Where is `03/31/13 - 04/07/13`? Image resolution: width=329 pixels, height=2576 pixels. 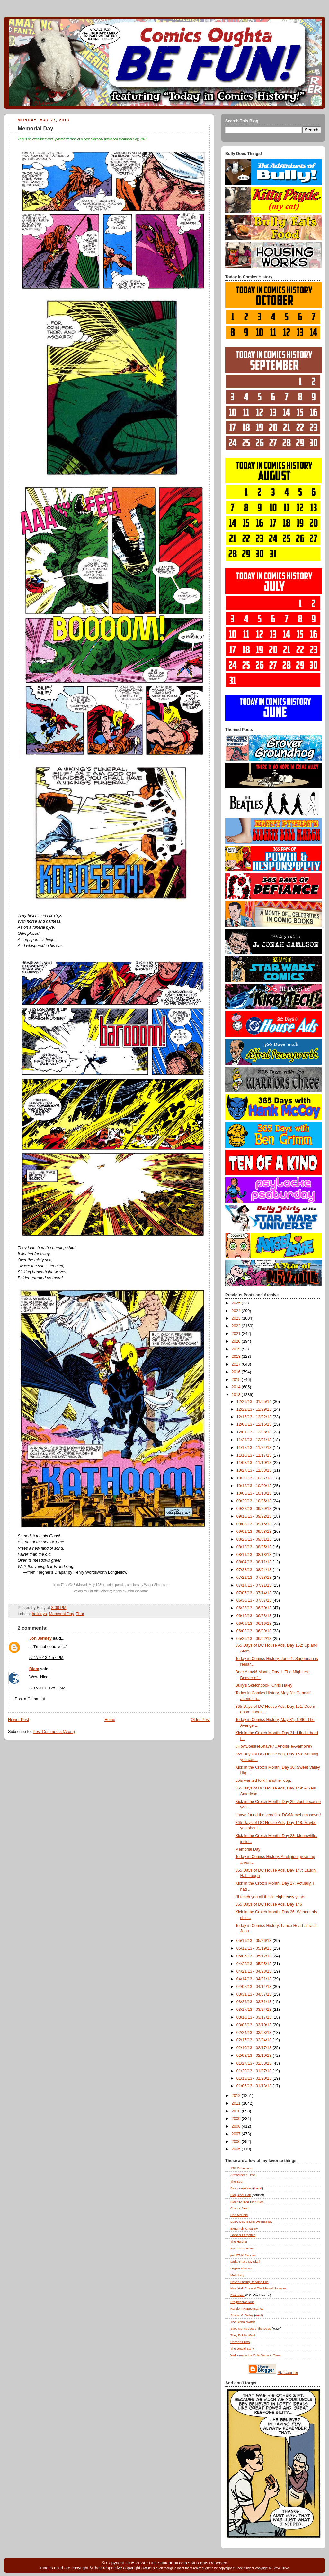
03/31/13 - 04/07/13 is located at coordinates (254, 1994).